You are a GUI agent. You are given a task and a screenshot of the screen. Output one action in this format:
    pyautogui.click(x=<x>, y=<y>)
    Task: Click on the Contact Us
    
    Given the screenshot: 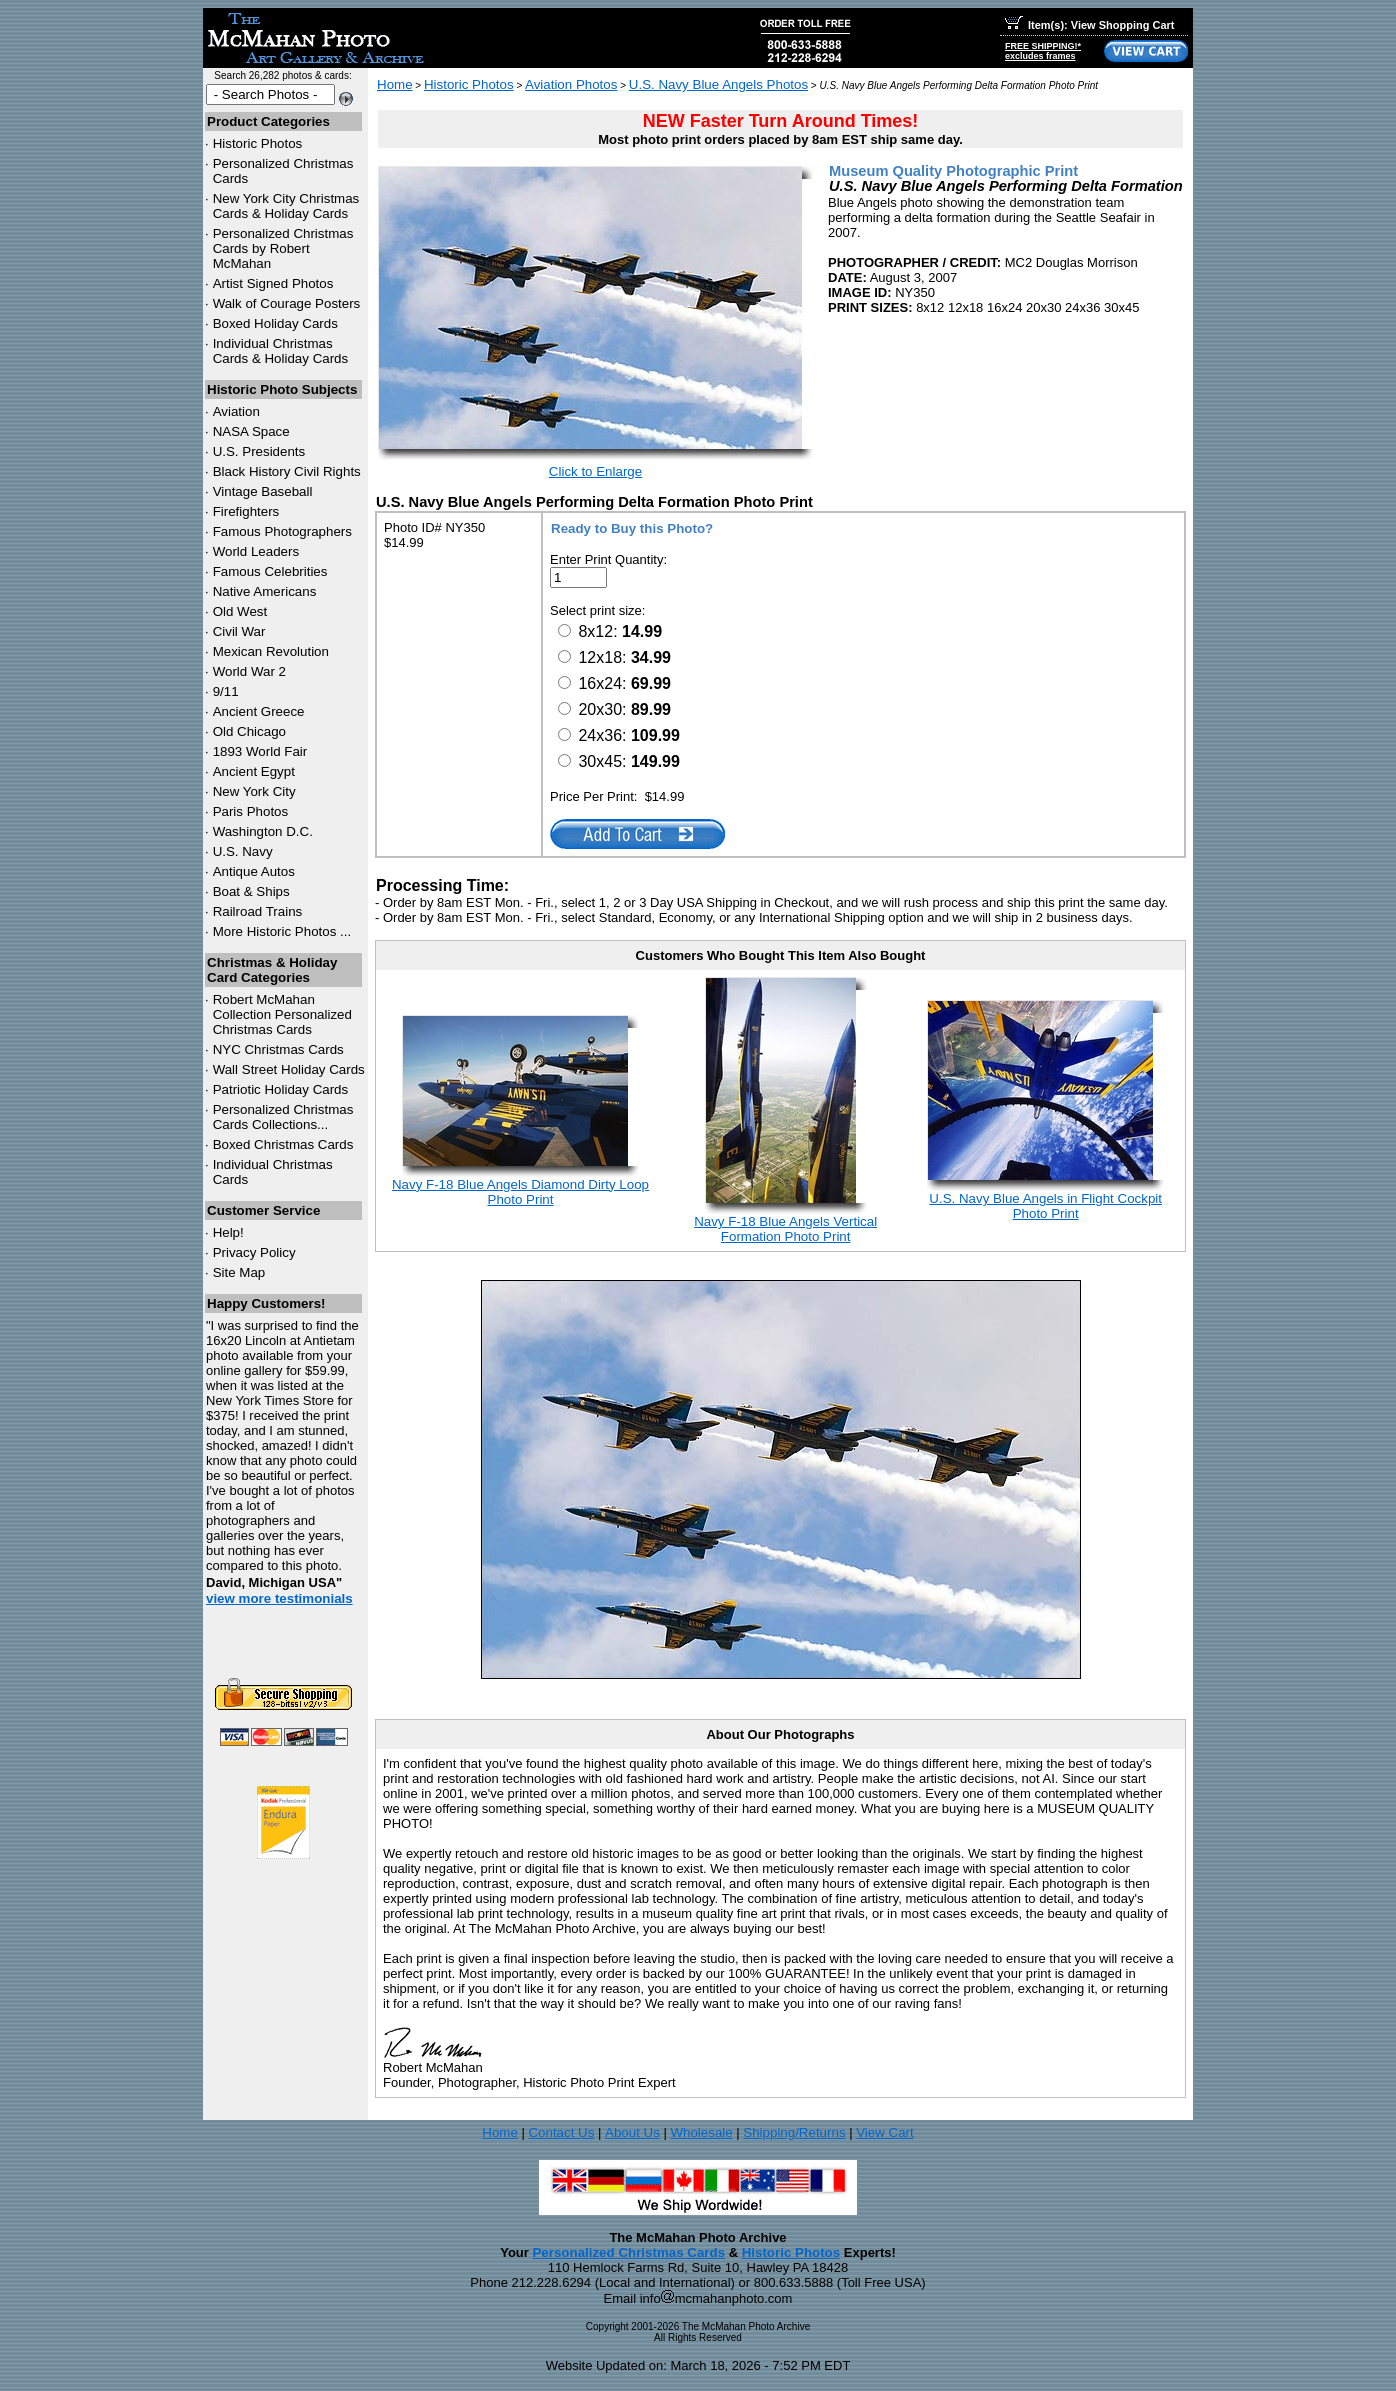 What is the action you would take?
    pyautogui.click(x=561, y=2132)
    